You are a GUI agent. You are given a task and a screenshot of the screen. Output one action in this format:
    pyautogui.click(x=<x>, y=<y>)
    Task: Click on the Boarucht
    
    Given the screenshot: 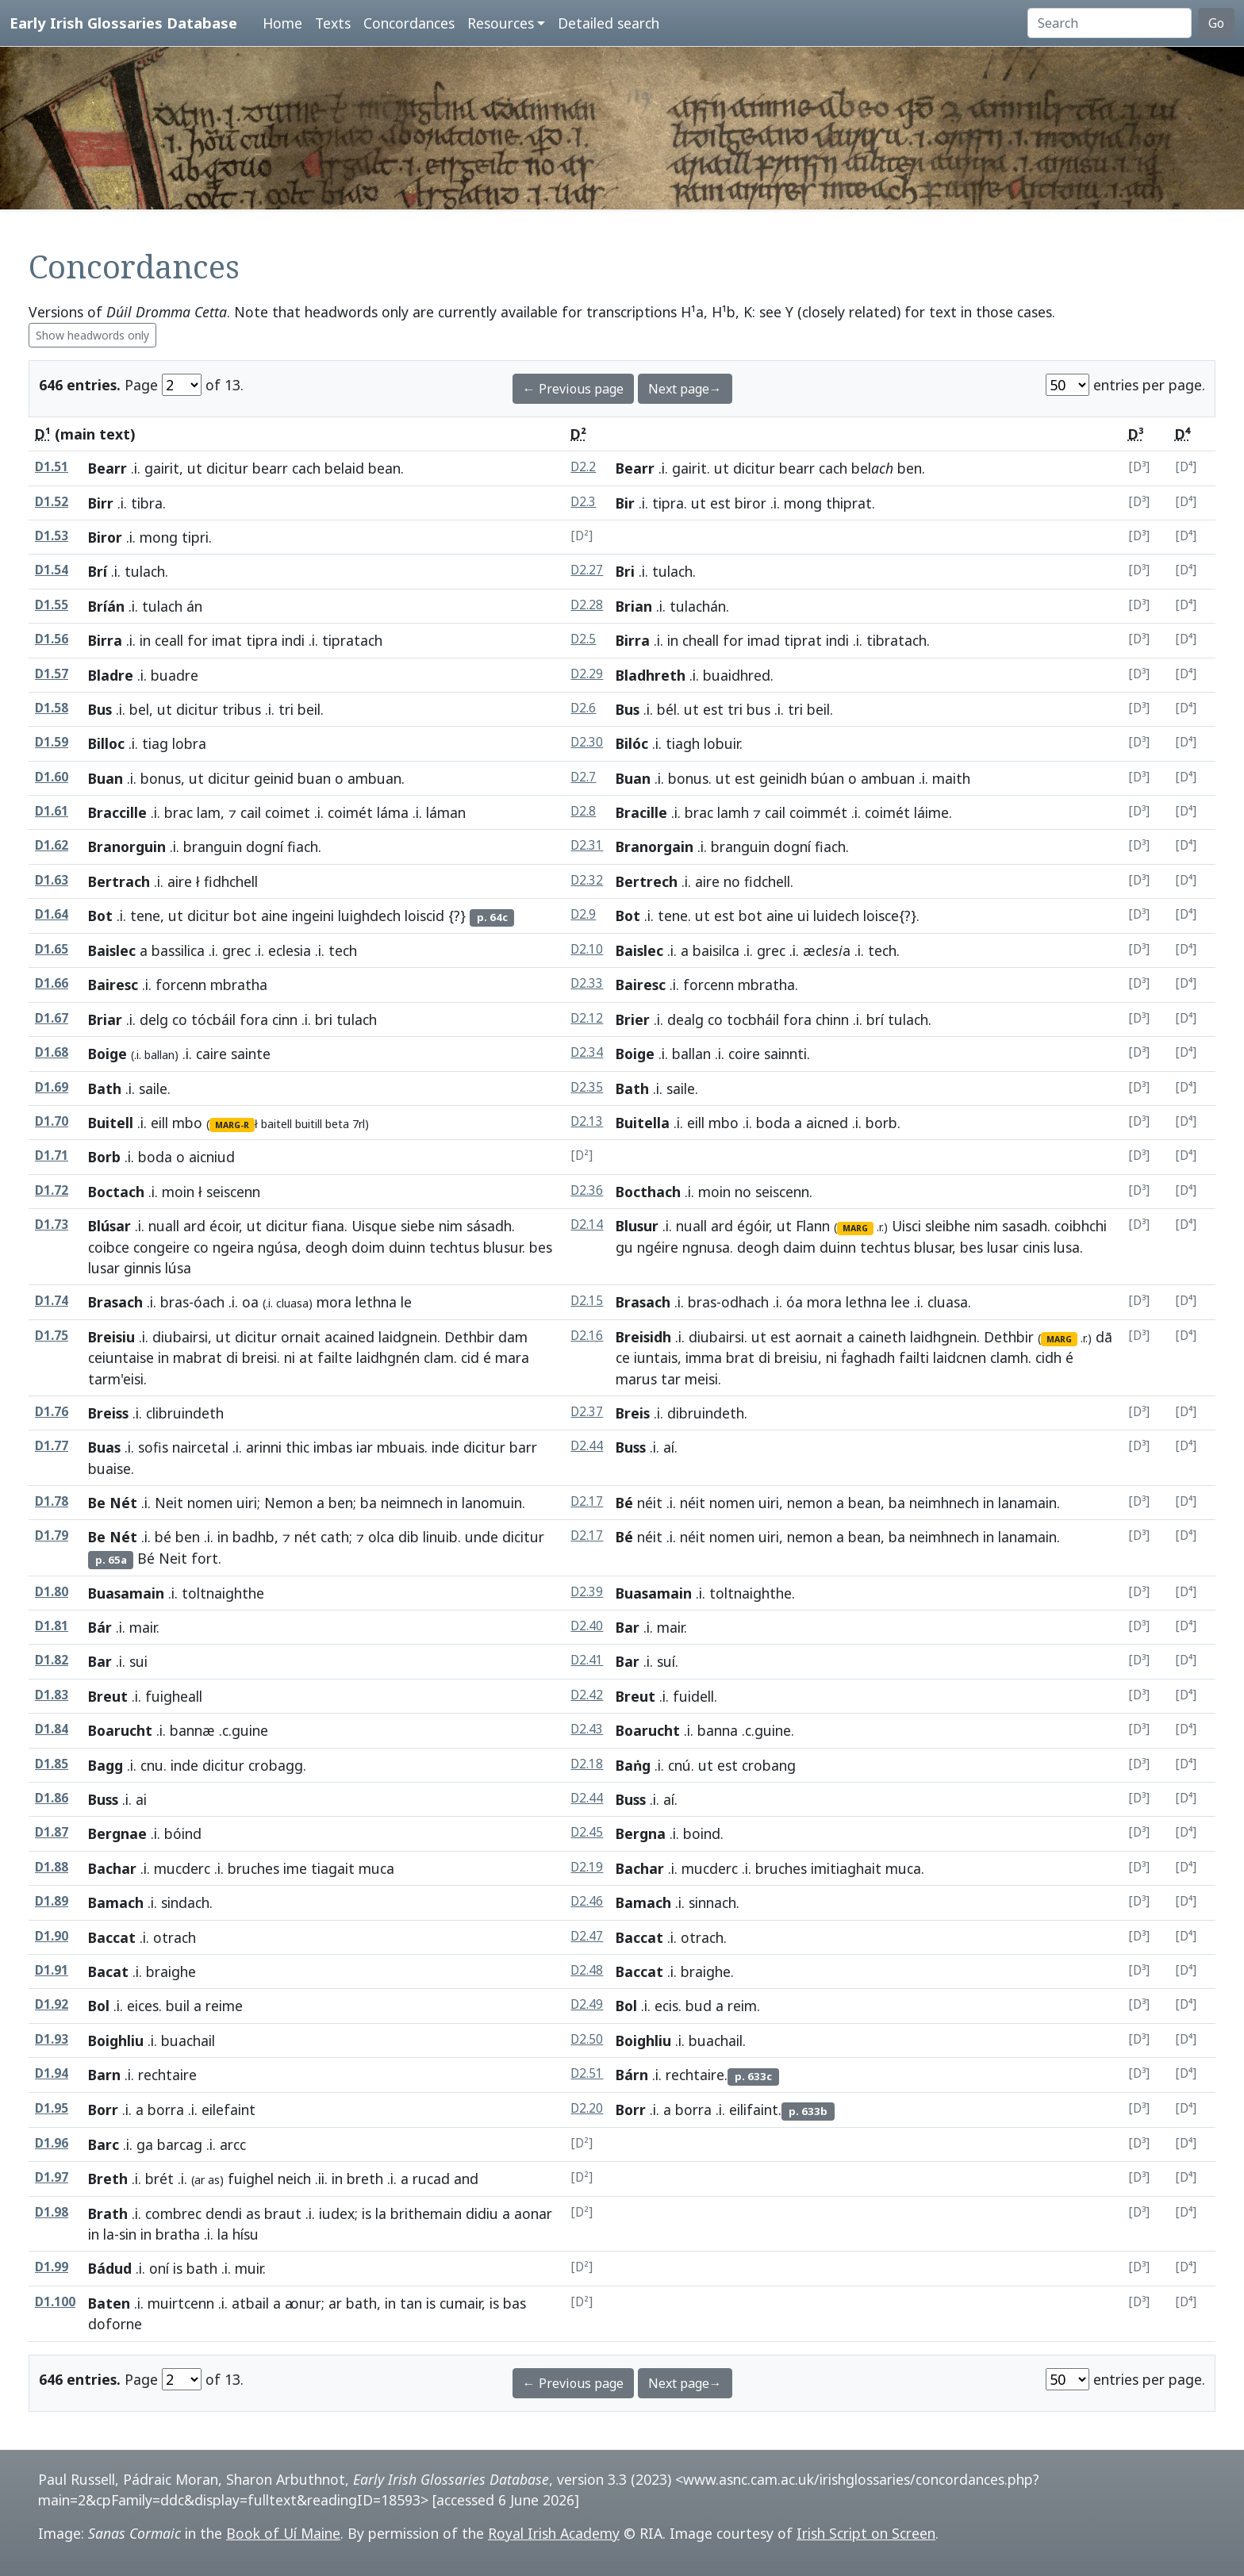 What is the action you would take?
    pyautogui.click(x=120, y=1730)
    